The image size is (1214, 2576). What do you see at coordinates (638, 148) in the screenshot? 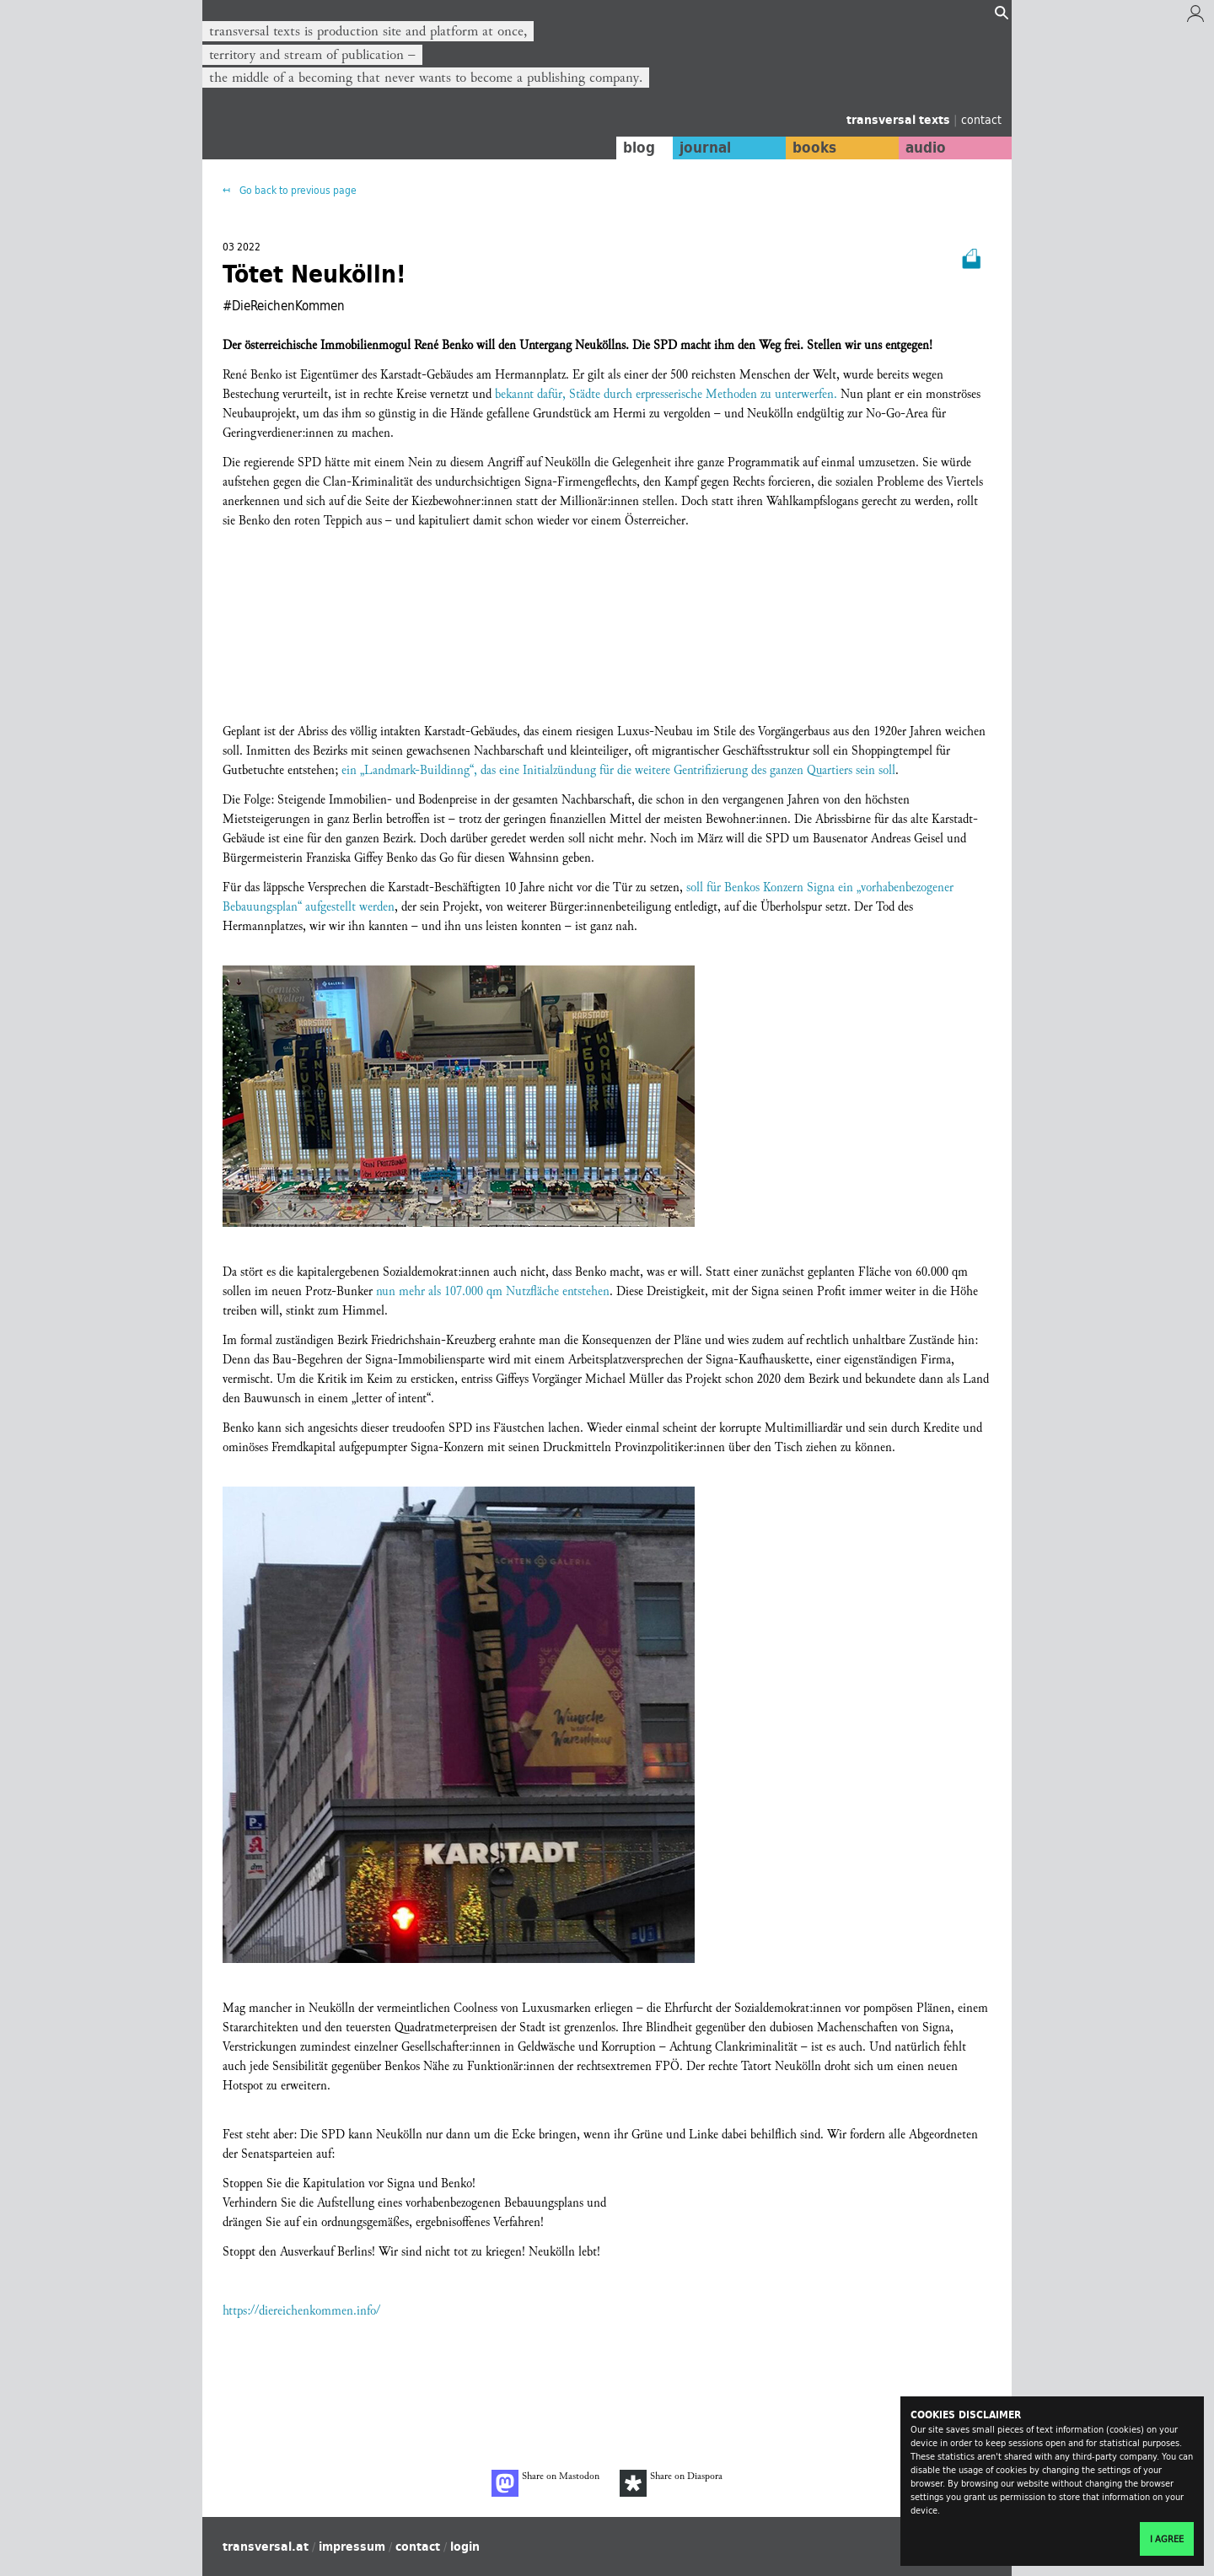
I see `blog` at bounding box center [638, 148].